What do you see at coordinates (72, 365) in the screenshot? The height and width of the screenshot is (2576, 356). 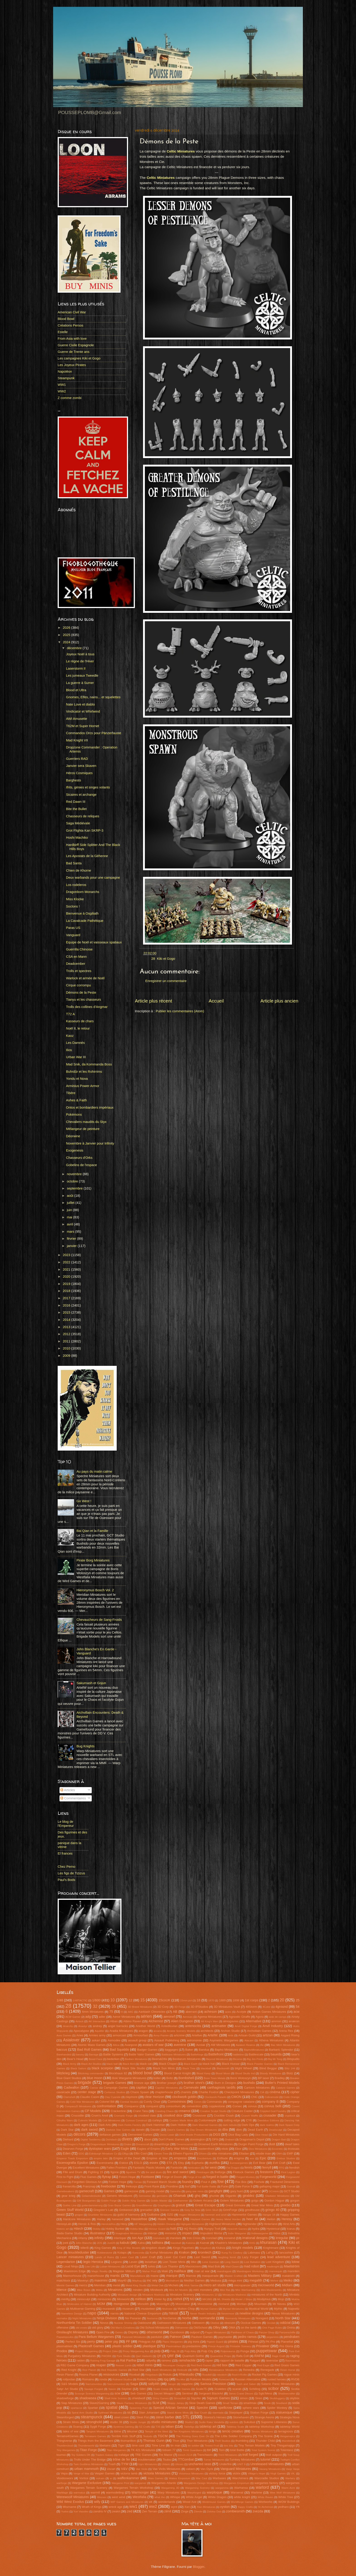 I see `Les Joyeux Pirates` at bounding box center [72, 365].